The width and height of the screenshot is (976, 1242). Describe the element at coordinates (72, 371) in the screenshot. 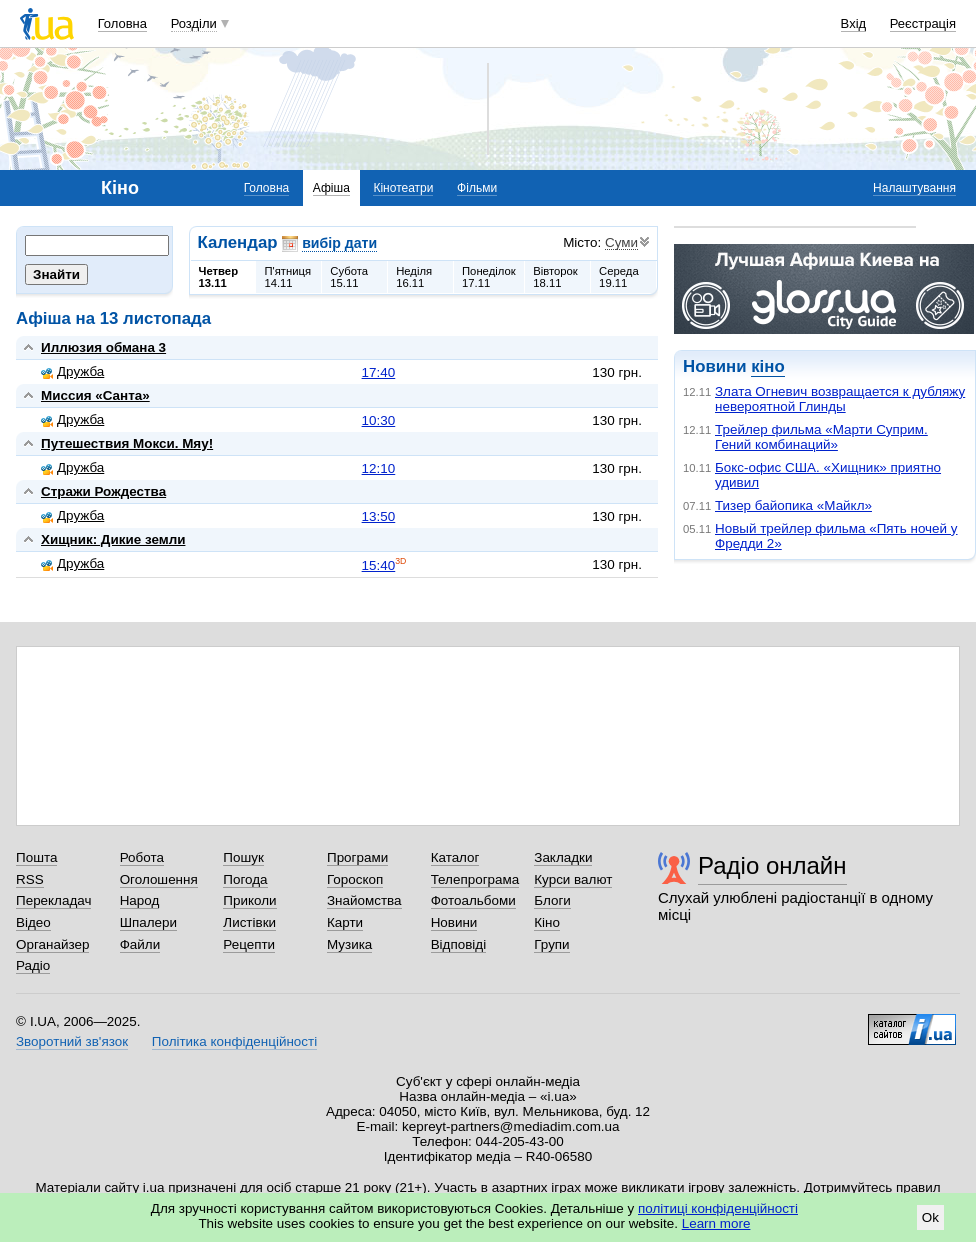

I see `Дружба` at that location.